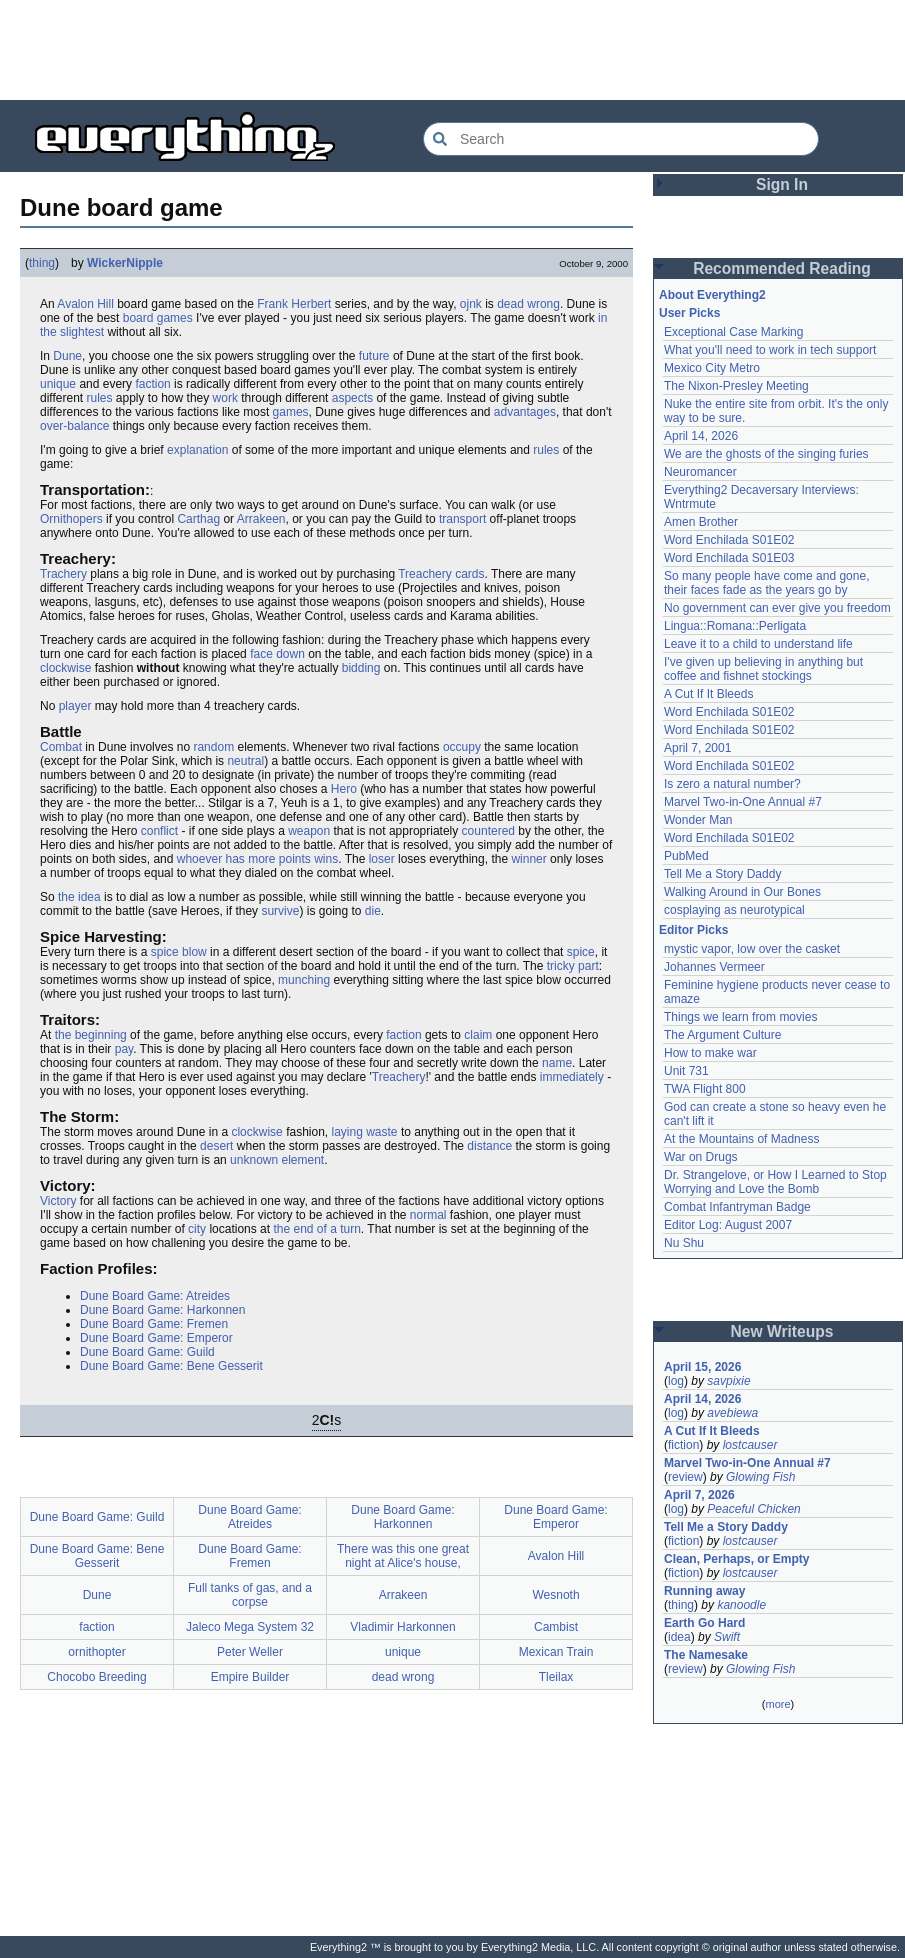 This screenshot has height=1958, width=905. What do you see at coordinates (402, 1627) in the screenshot?
I see `Vladimir Harkonnen` at bounding box center [402, 1627].